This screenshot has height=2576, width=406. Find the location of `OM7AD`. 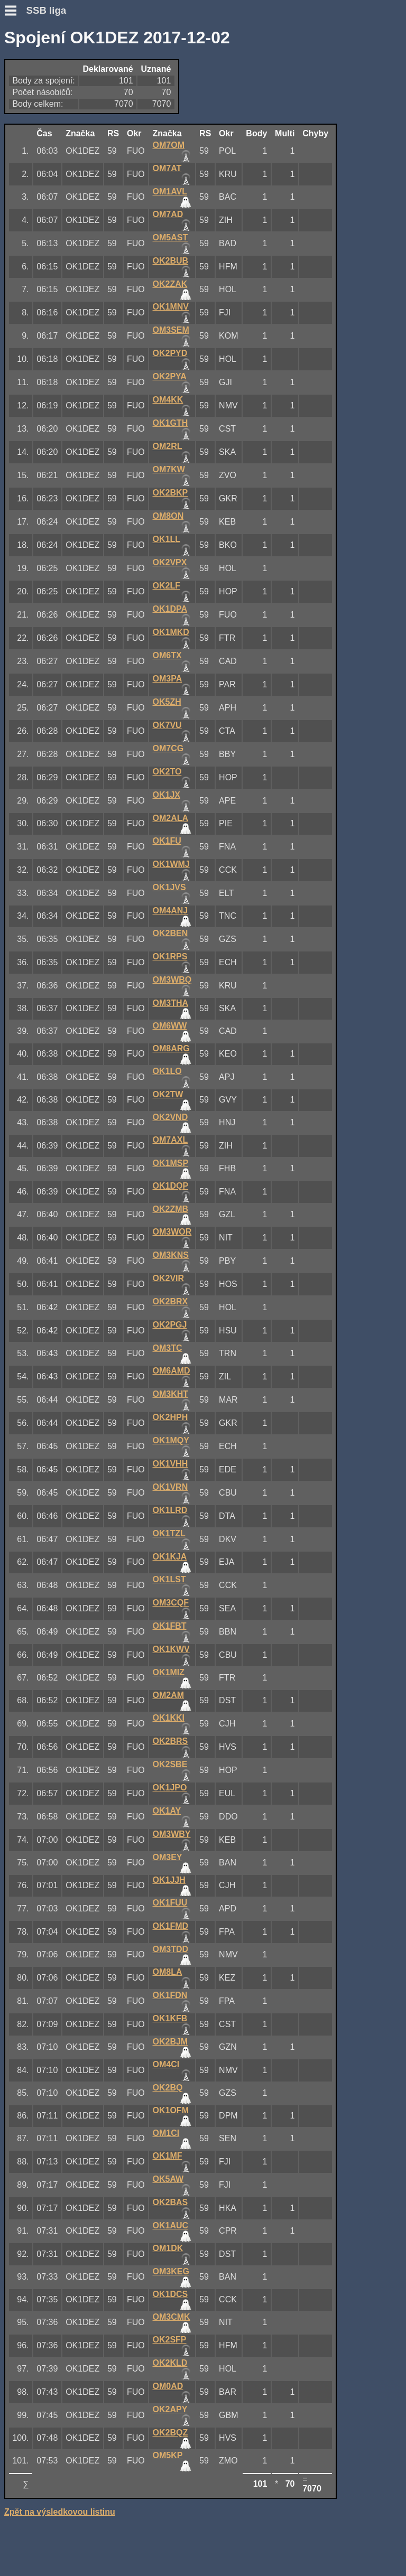

OM7AD is located at coordinates (168, 214).